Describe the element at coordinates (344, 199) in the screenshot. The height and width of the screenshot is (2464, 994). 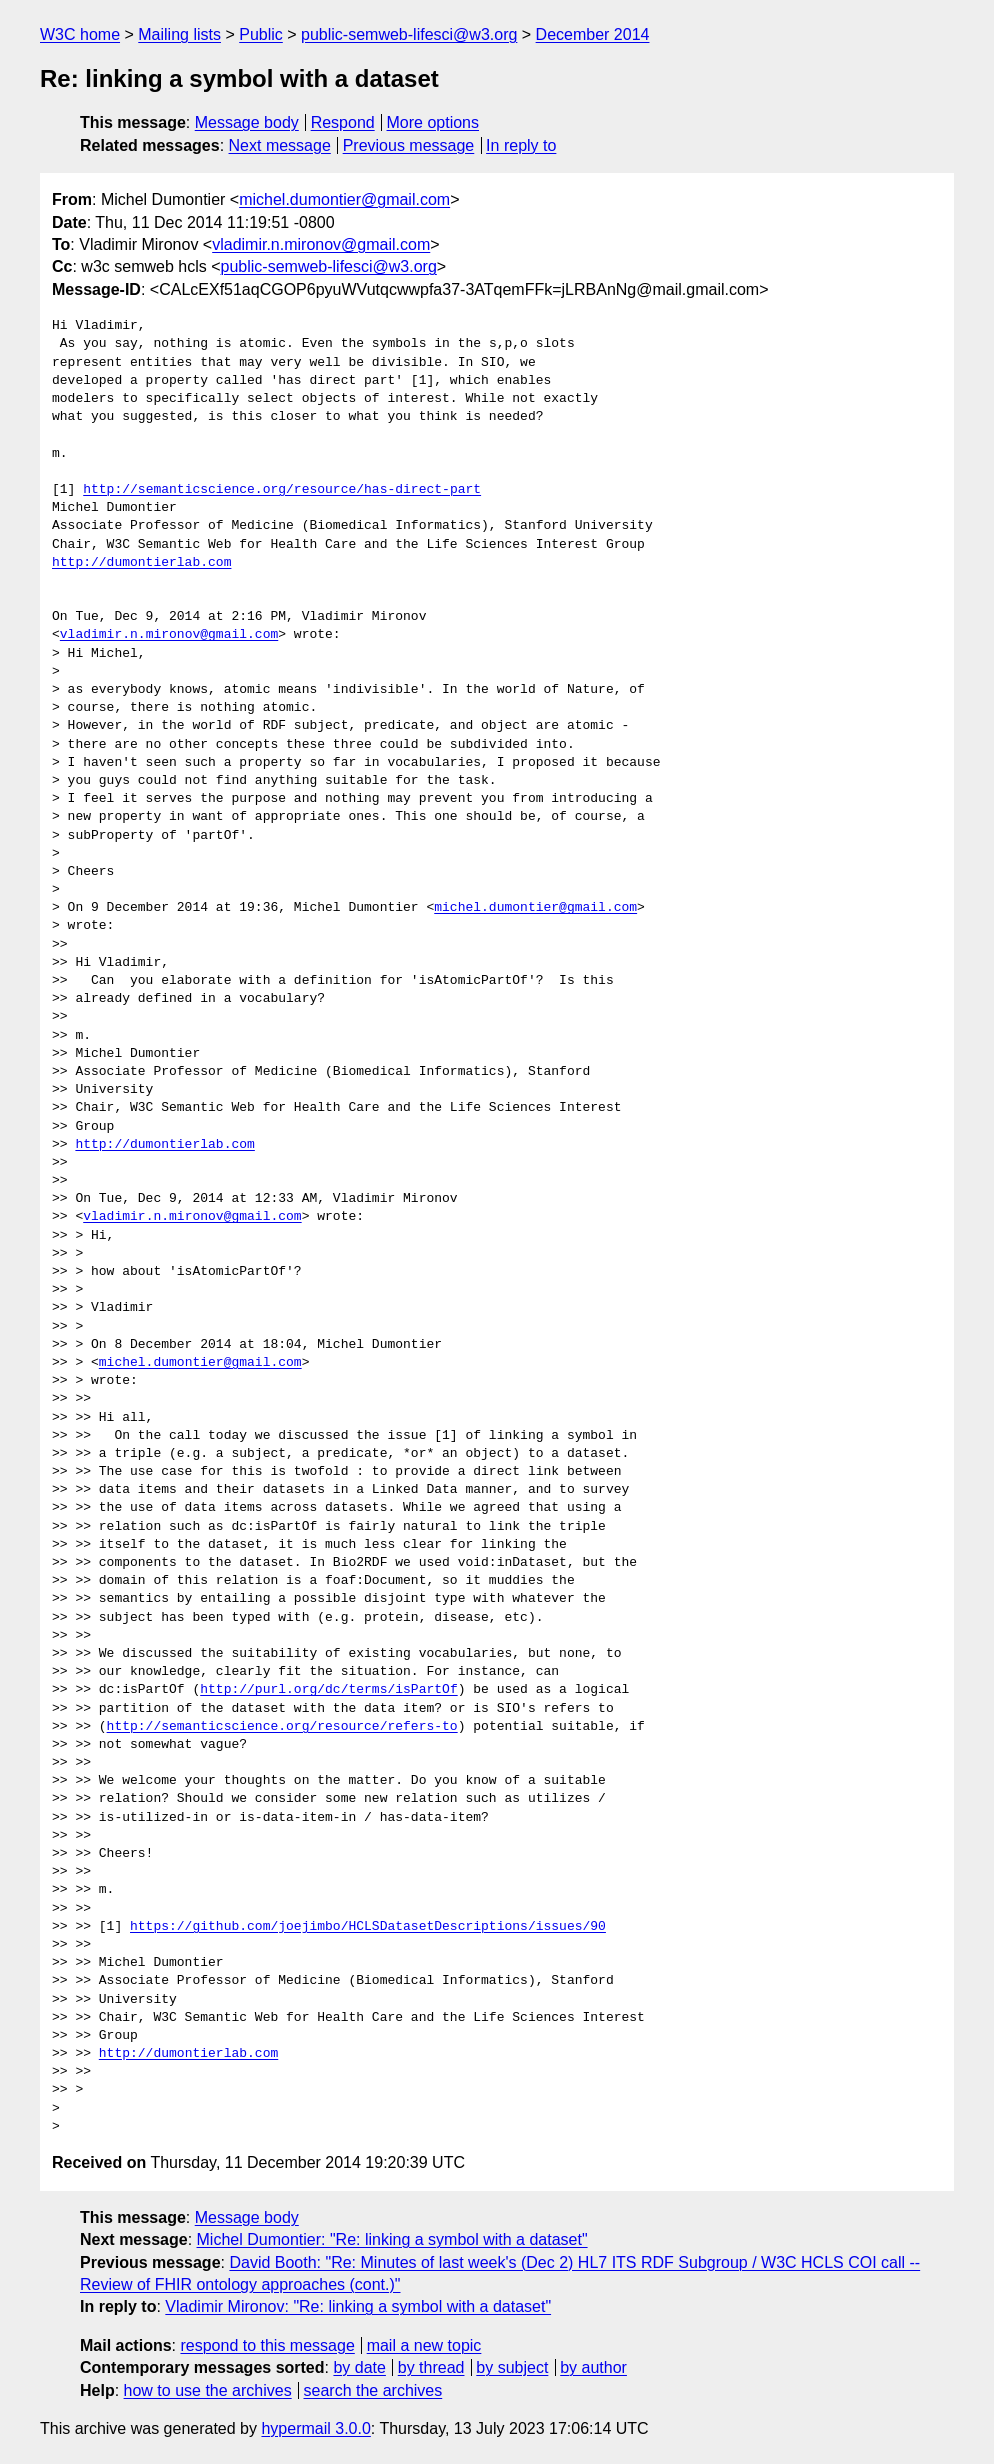
I see `michel.dumontier@gmail.com` at that location.